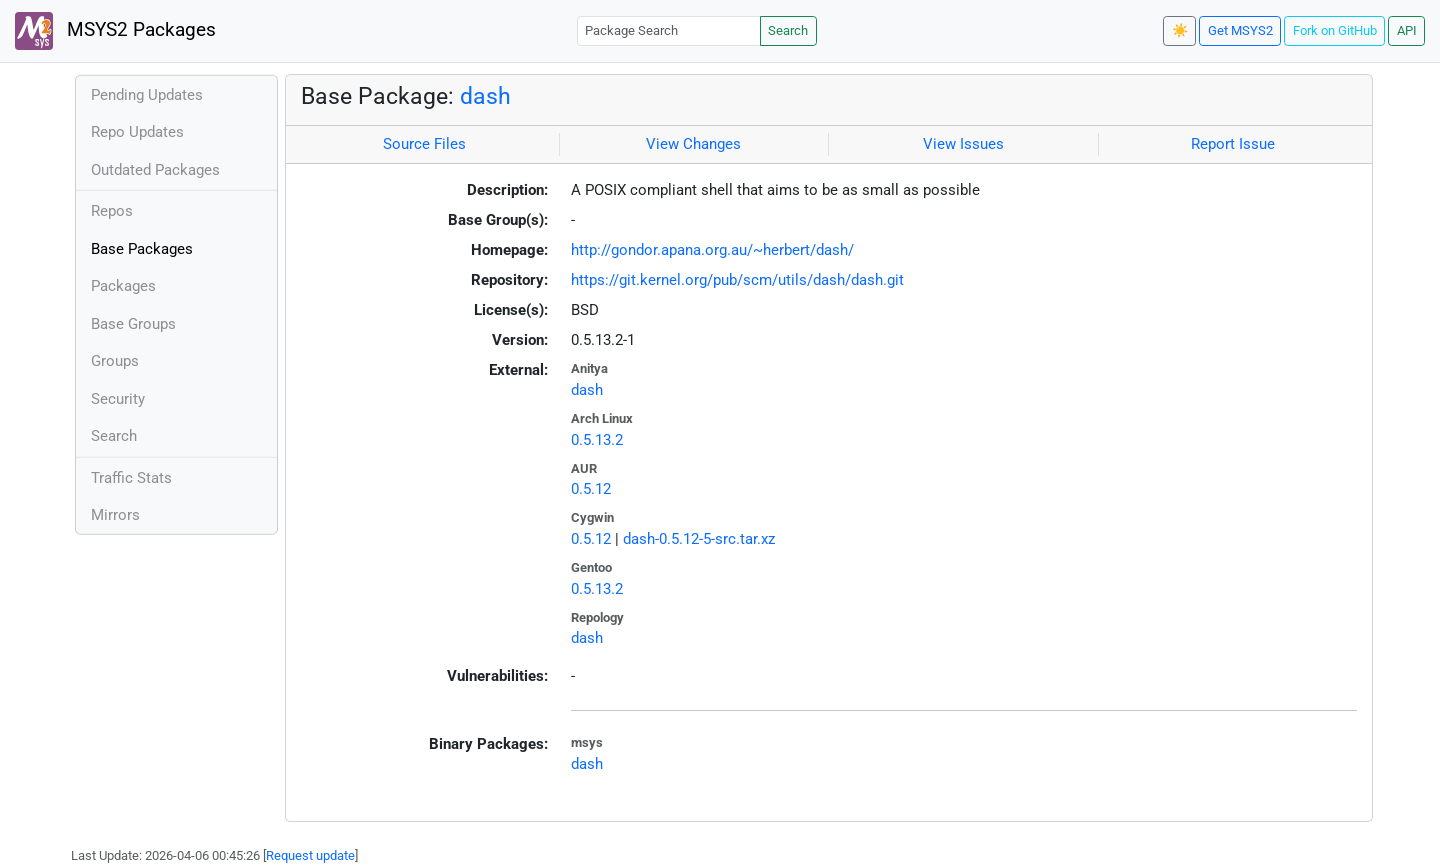 Image resolution: width=1440 pixels, height=867 pixels. What do you see at coordinates (142, 249) in the screenshot?
I see `Base Packages` at bounding box center [142, 249].